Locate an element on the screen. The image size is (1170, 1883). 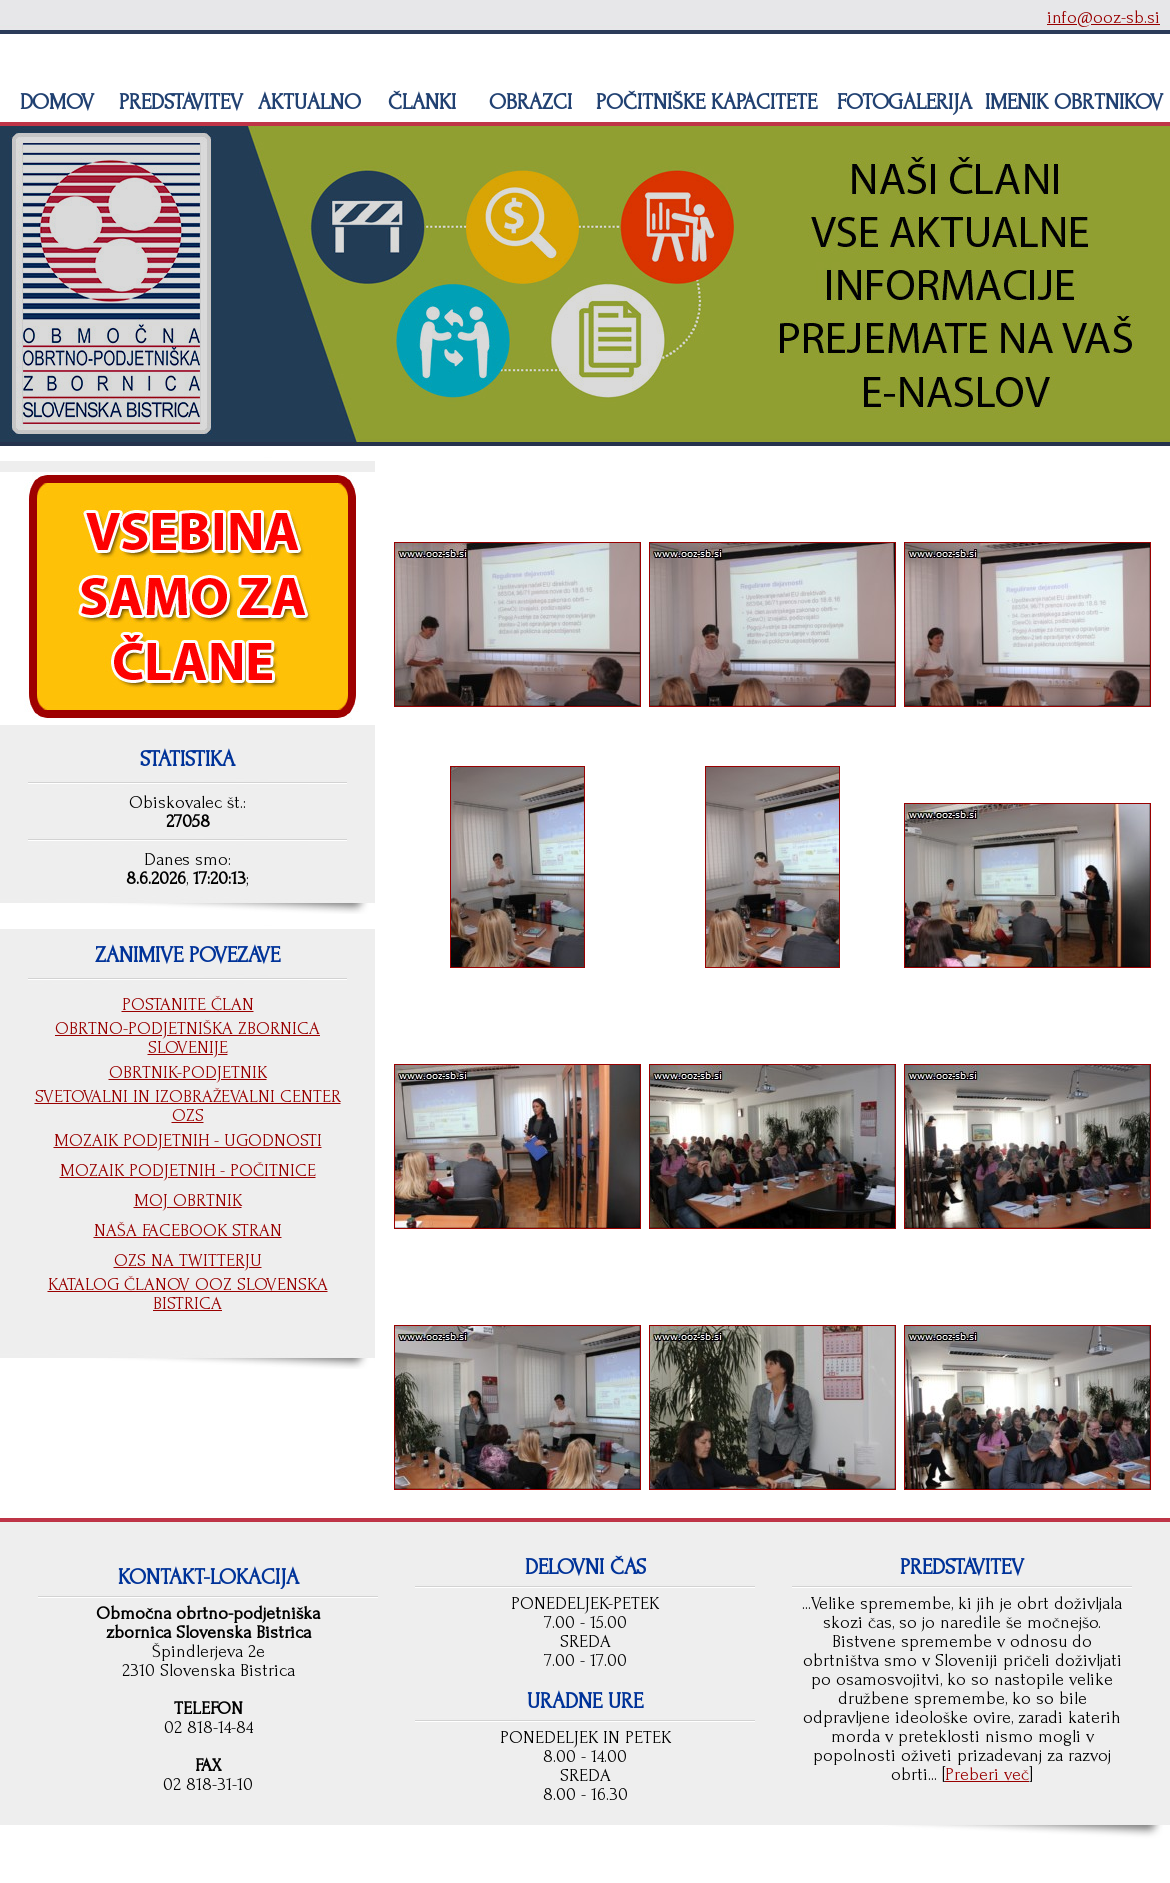
ČLANKI is located at coordinates (419, 102).